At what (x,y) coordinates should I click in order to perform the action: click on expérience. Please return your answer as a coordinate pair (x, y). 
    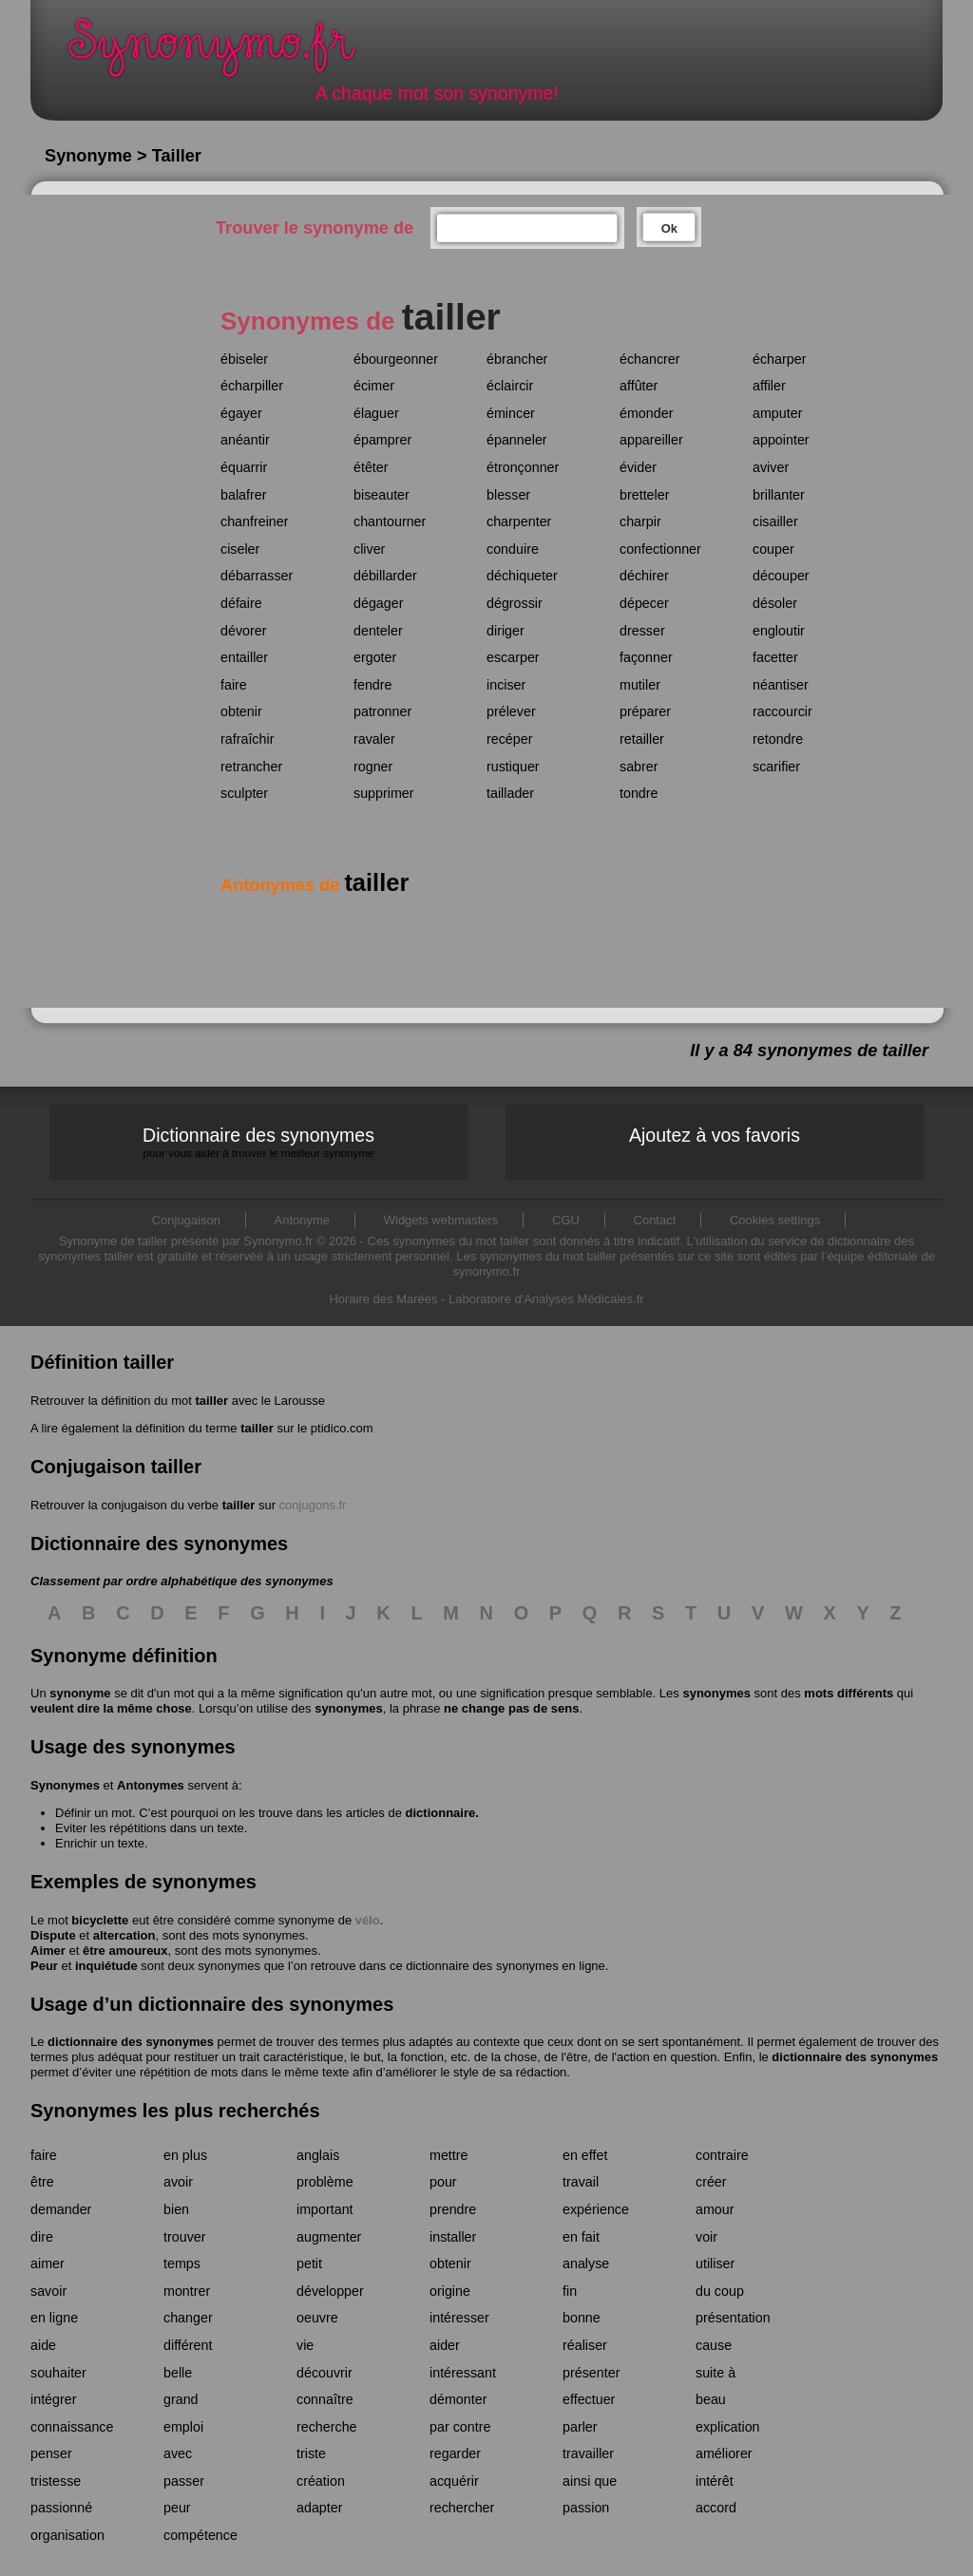
    Looking at the image, I should click on (596, 2209).